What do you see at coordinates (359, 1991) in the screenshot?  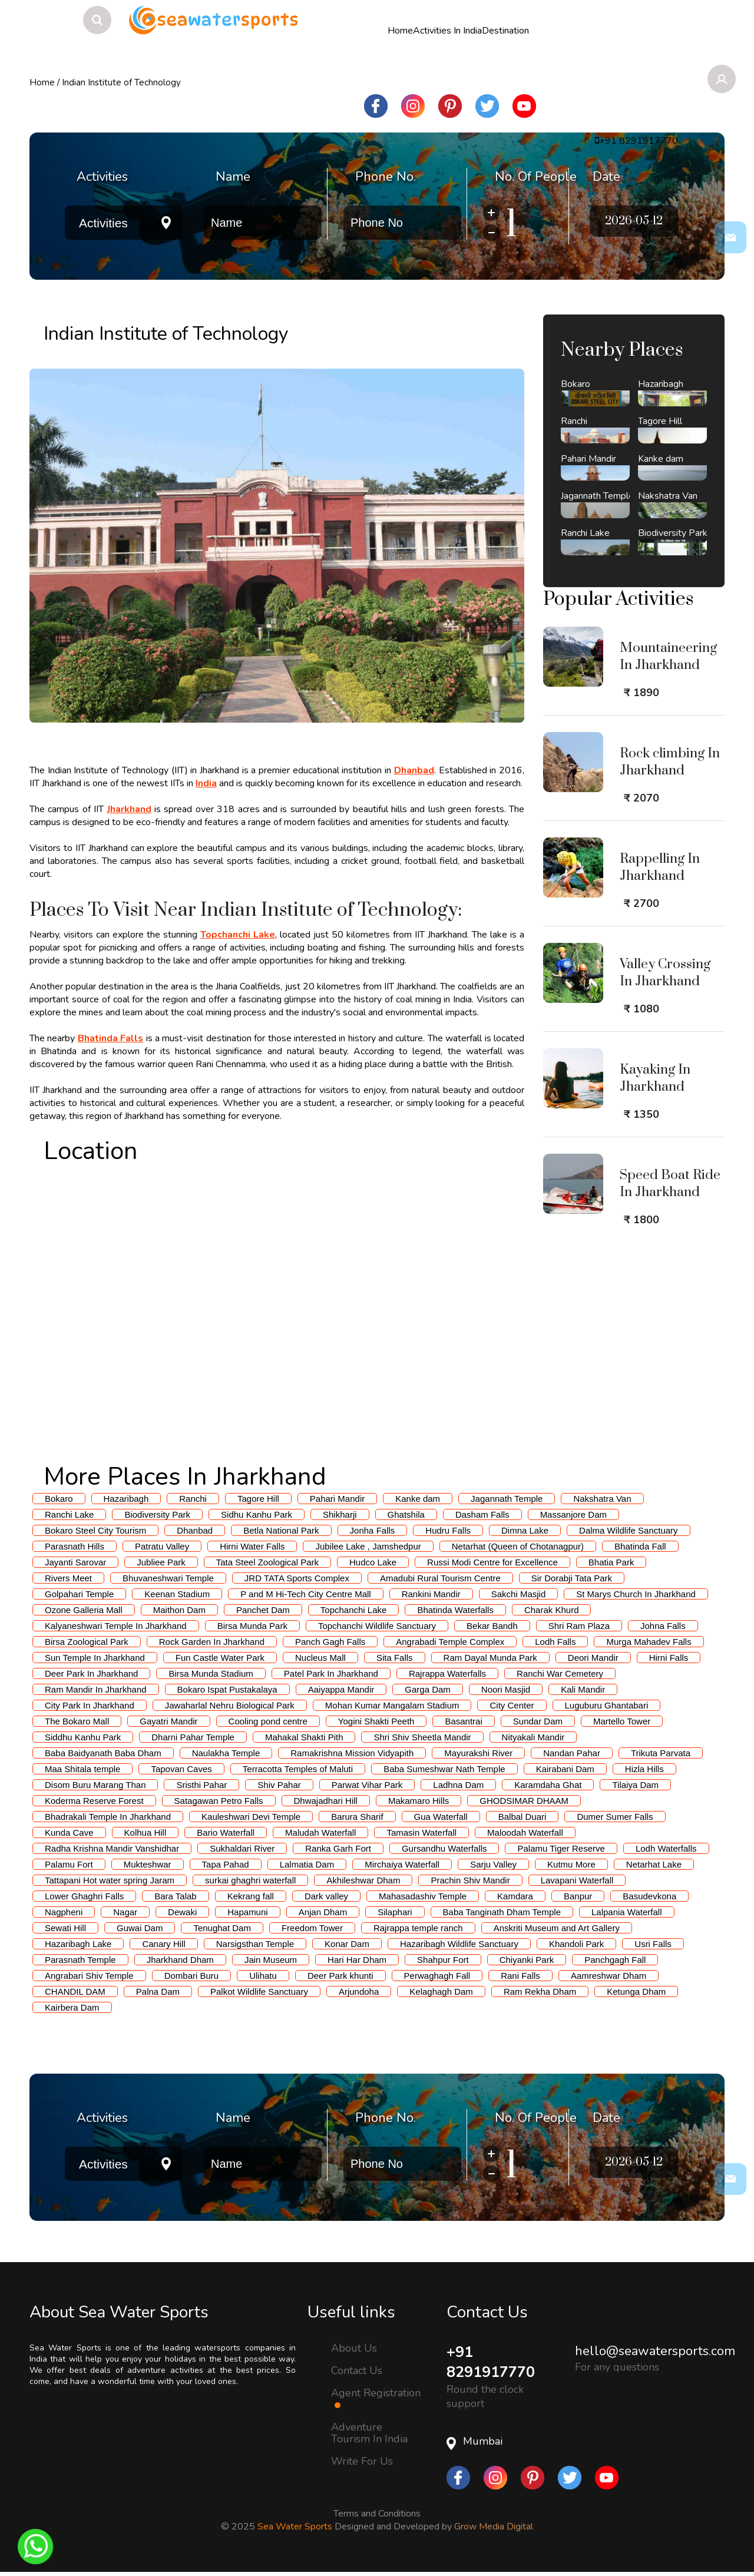 I see `Arjundoha` at bounding box center [359, 1991].